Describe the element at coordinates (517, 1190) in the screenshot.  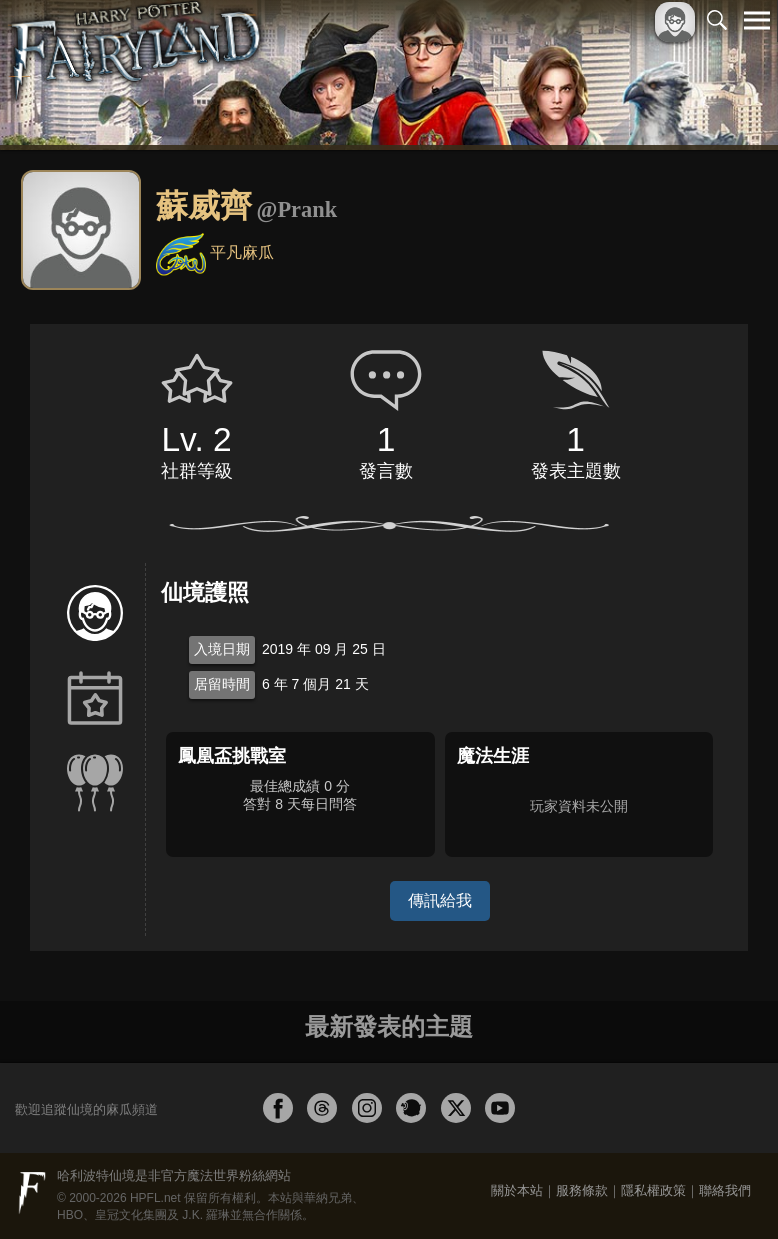
I see `關於本站` at that location.